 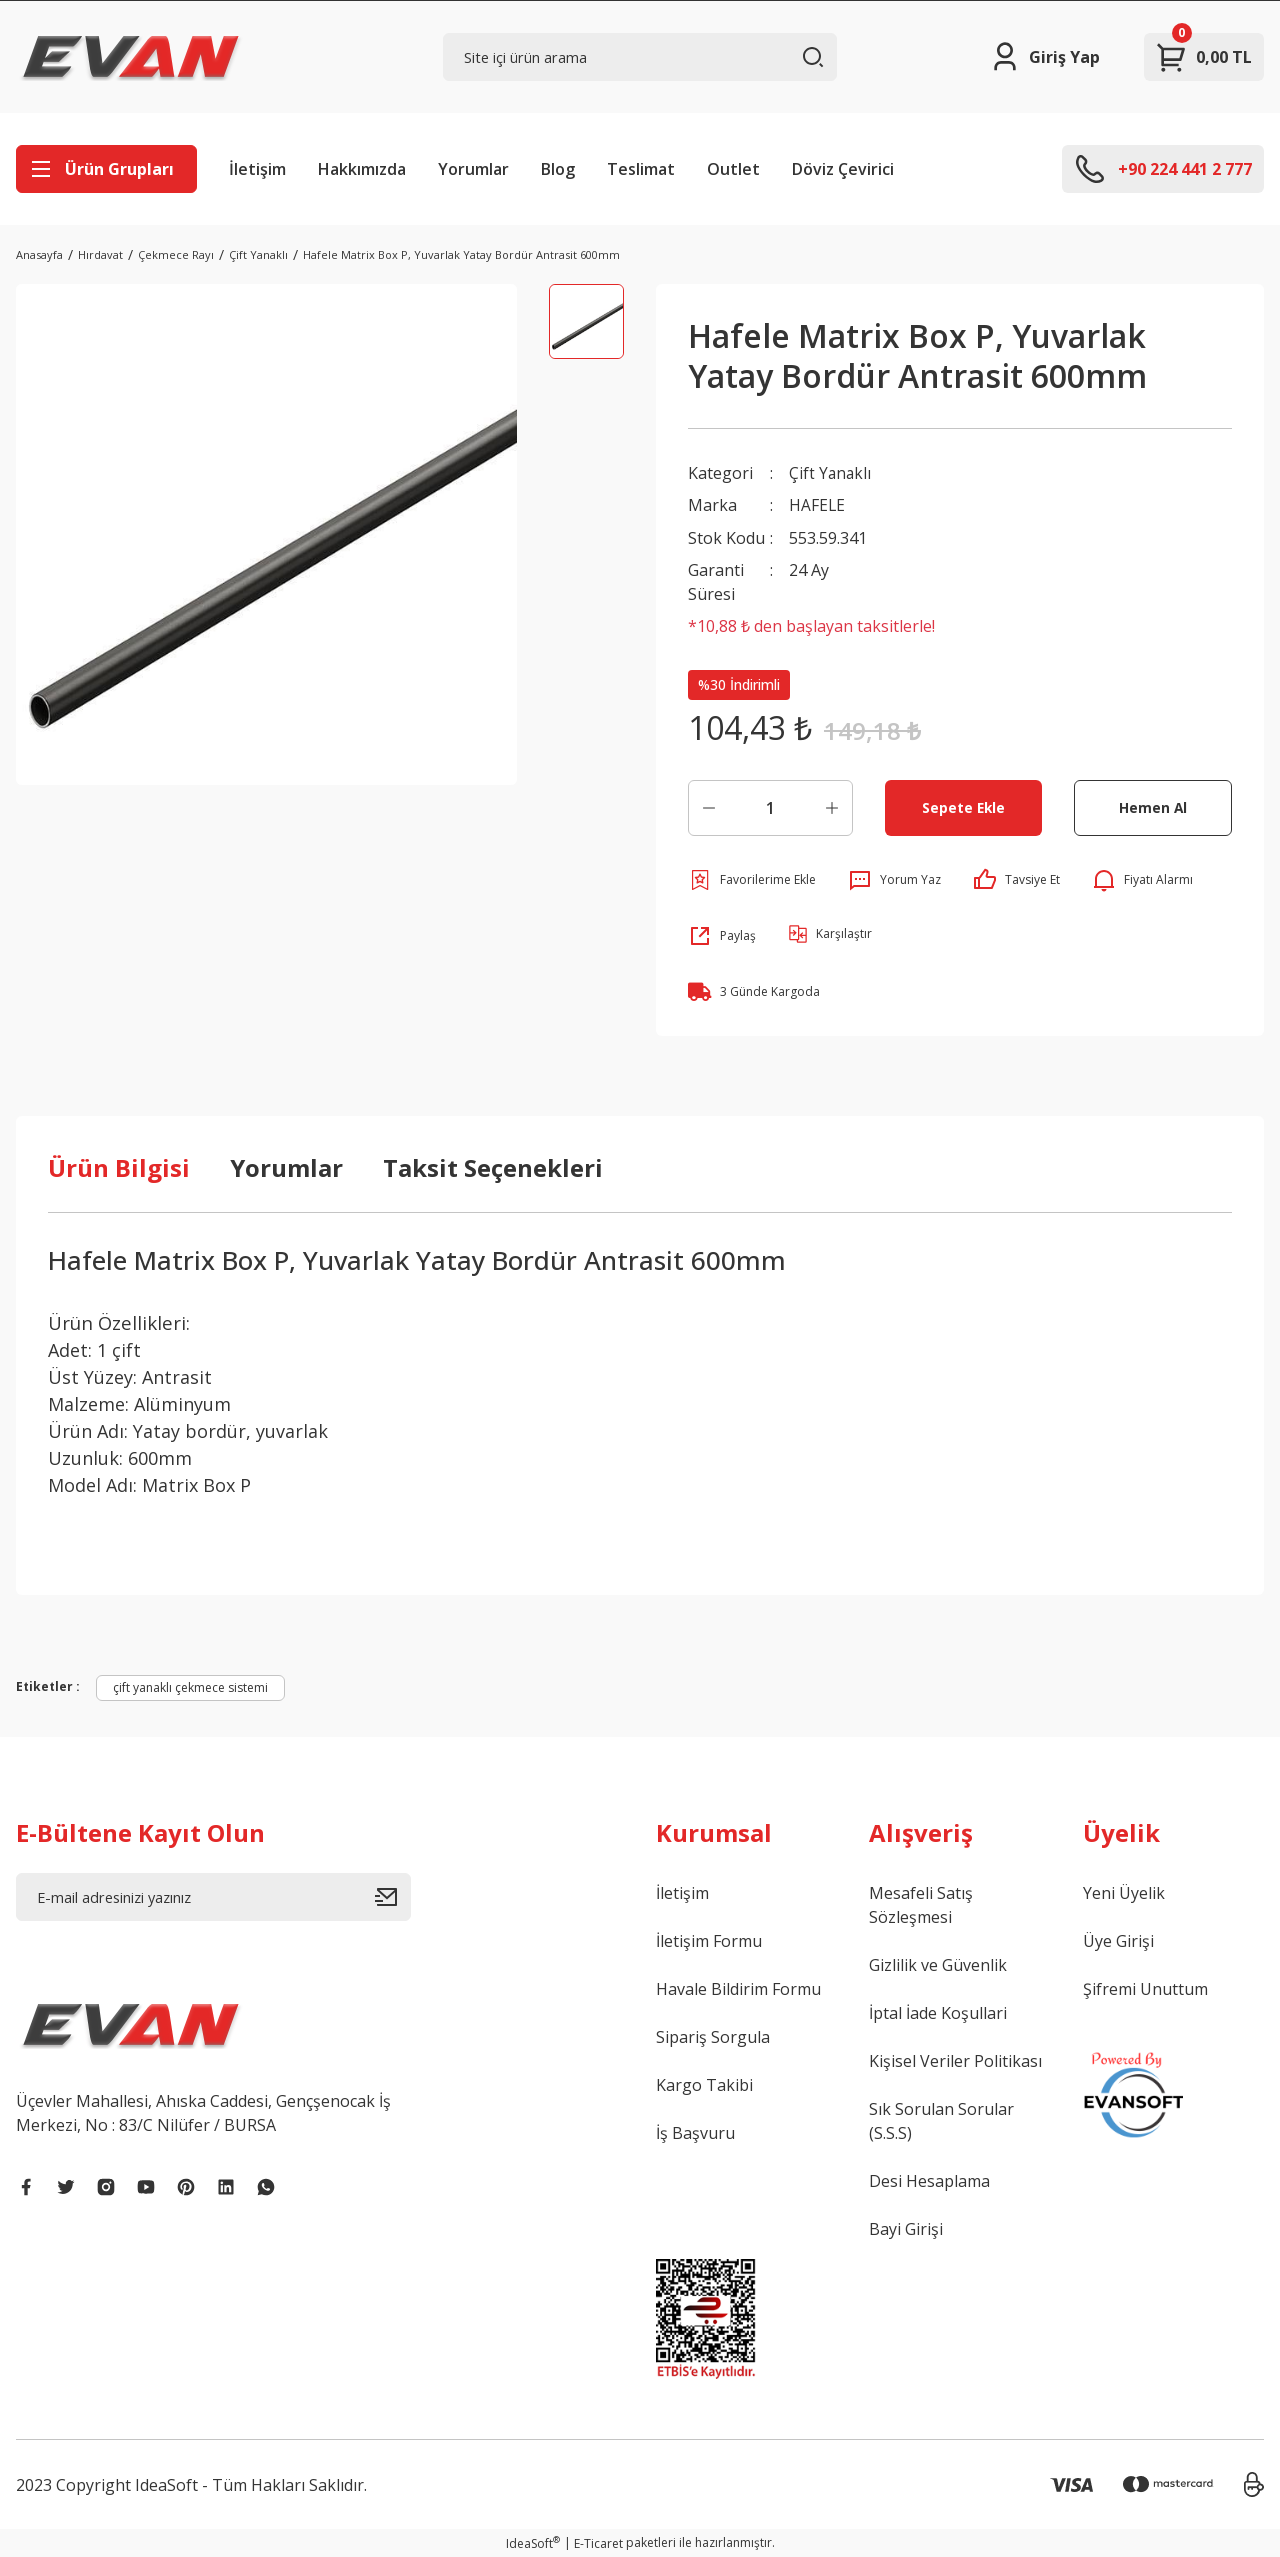 What do you see at coordinates (752, 879) in the screenshot?
I see `[Add To Favorites]` at bounding box center [752, 879].